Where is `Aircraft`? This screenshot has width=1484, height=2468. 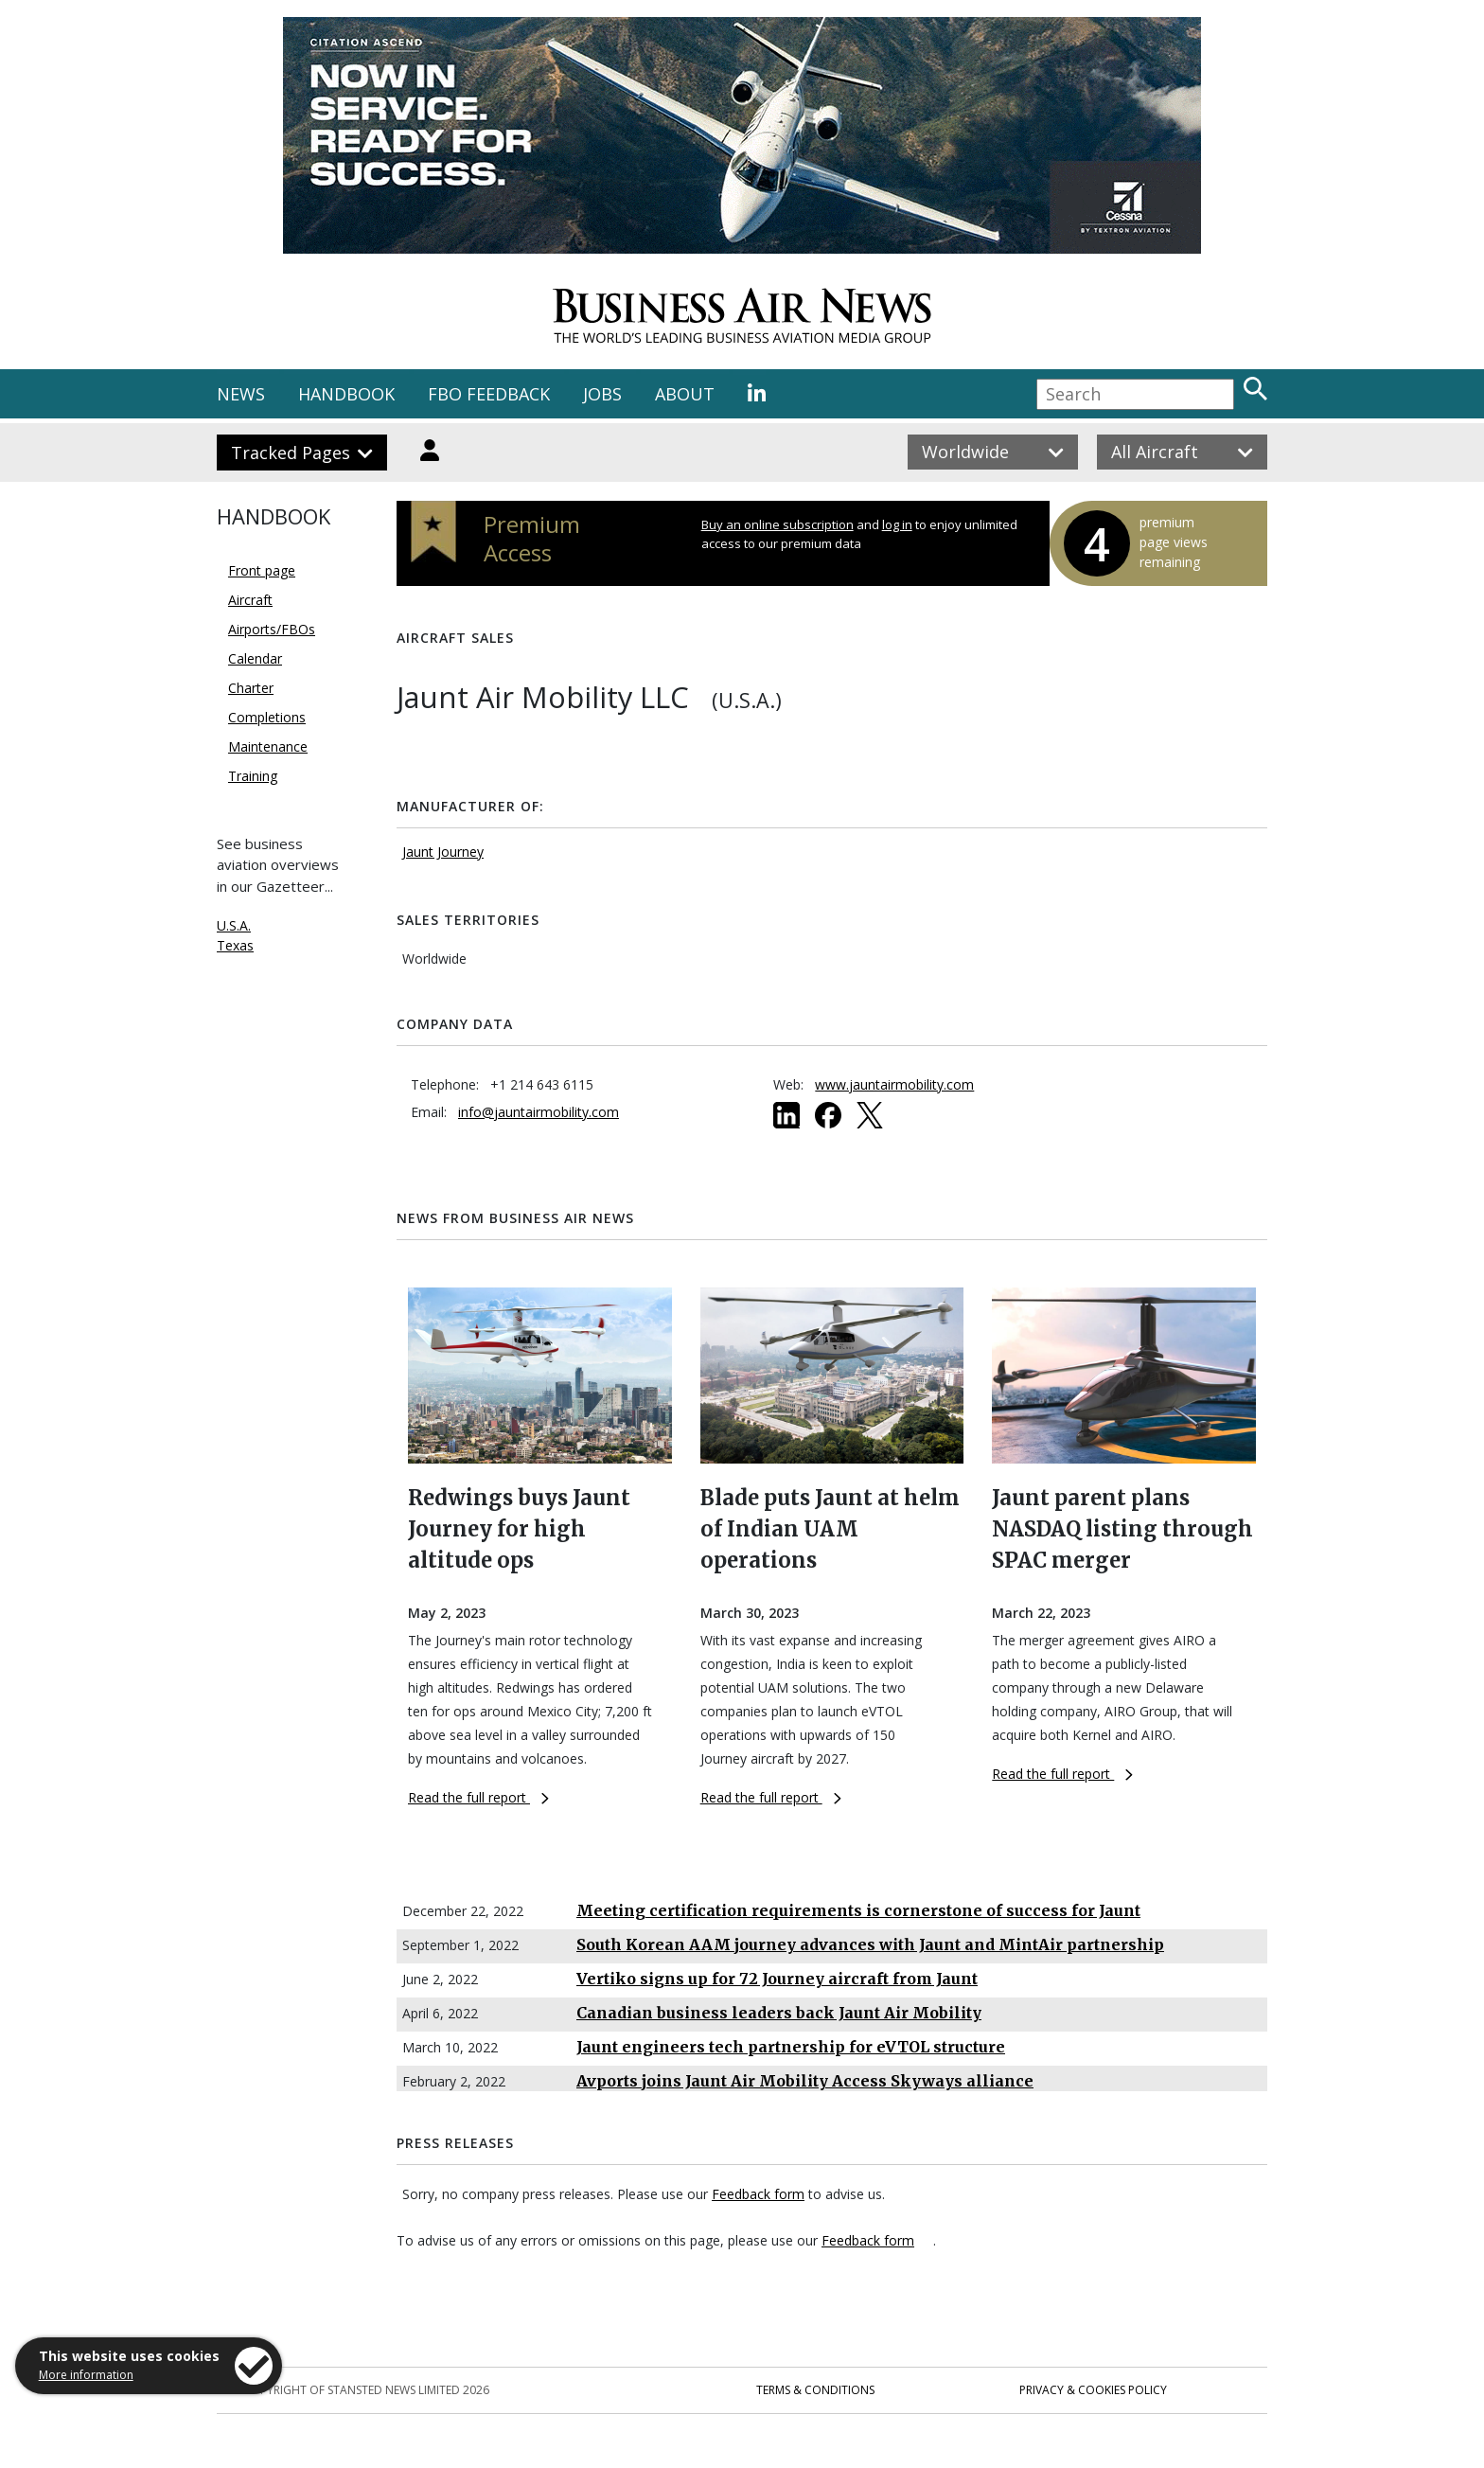 Aircraft is located at coordinates (250, 600).